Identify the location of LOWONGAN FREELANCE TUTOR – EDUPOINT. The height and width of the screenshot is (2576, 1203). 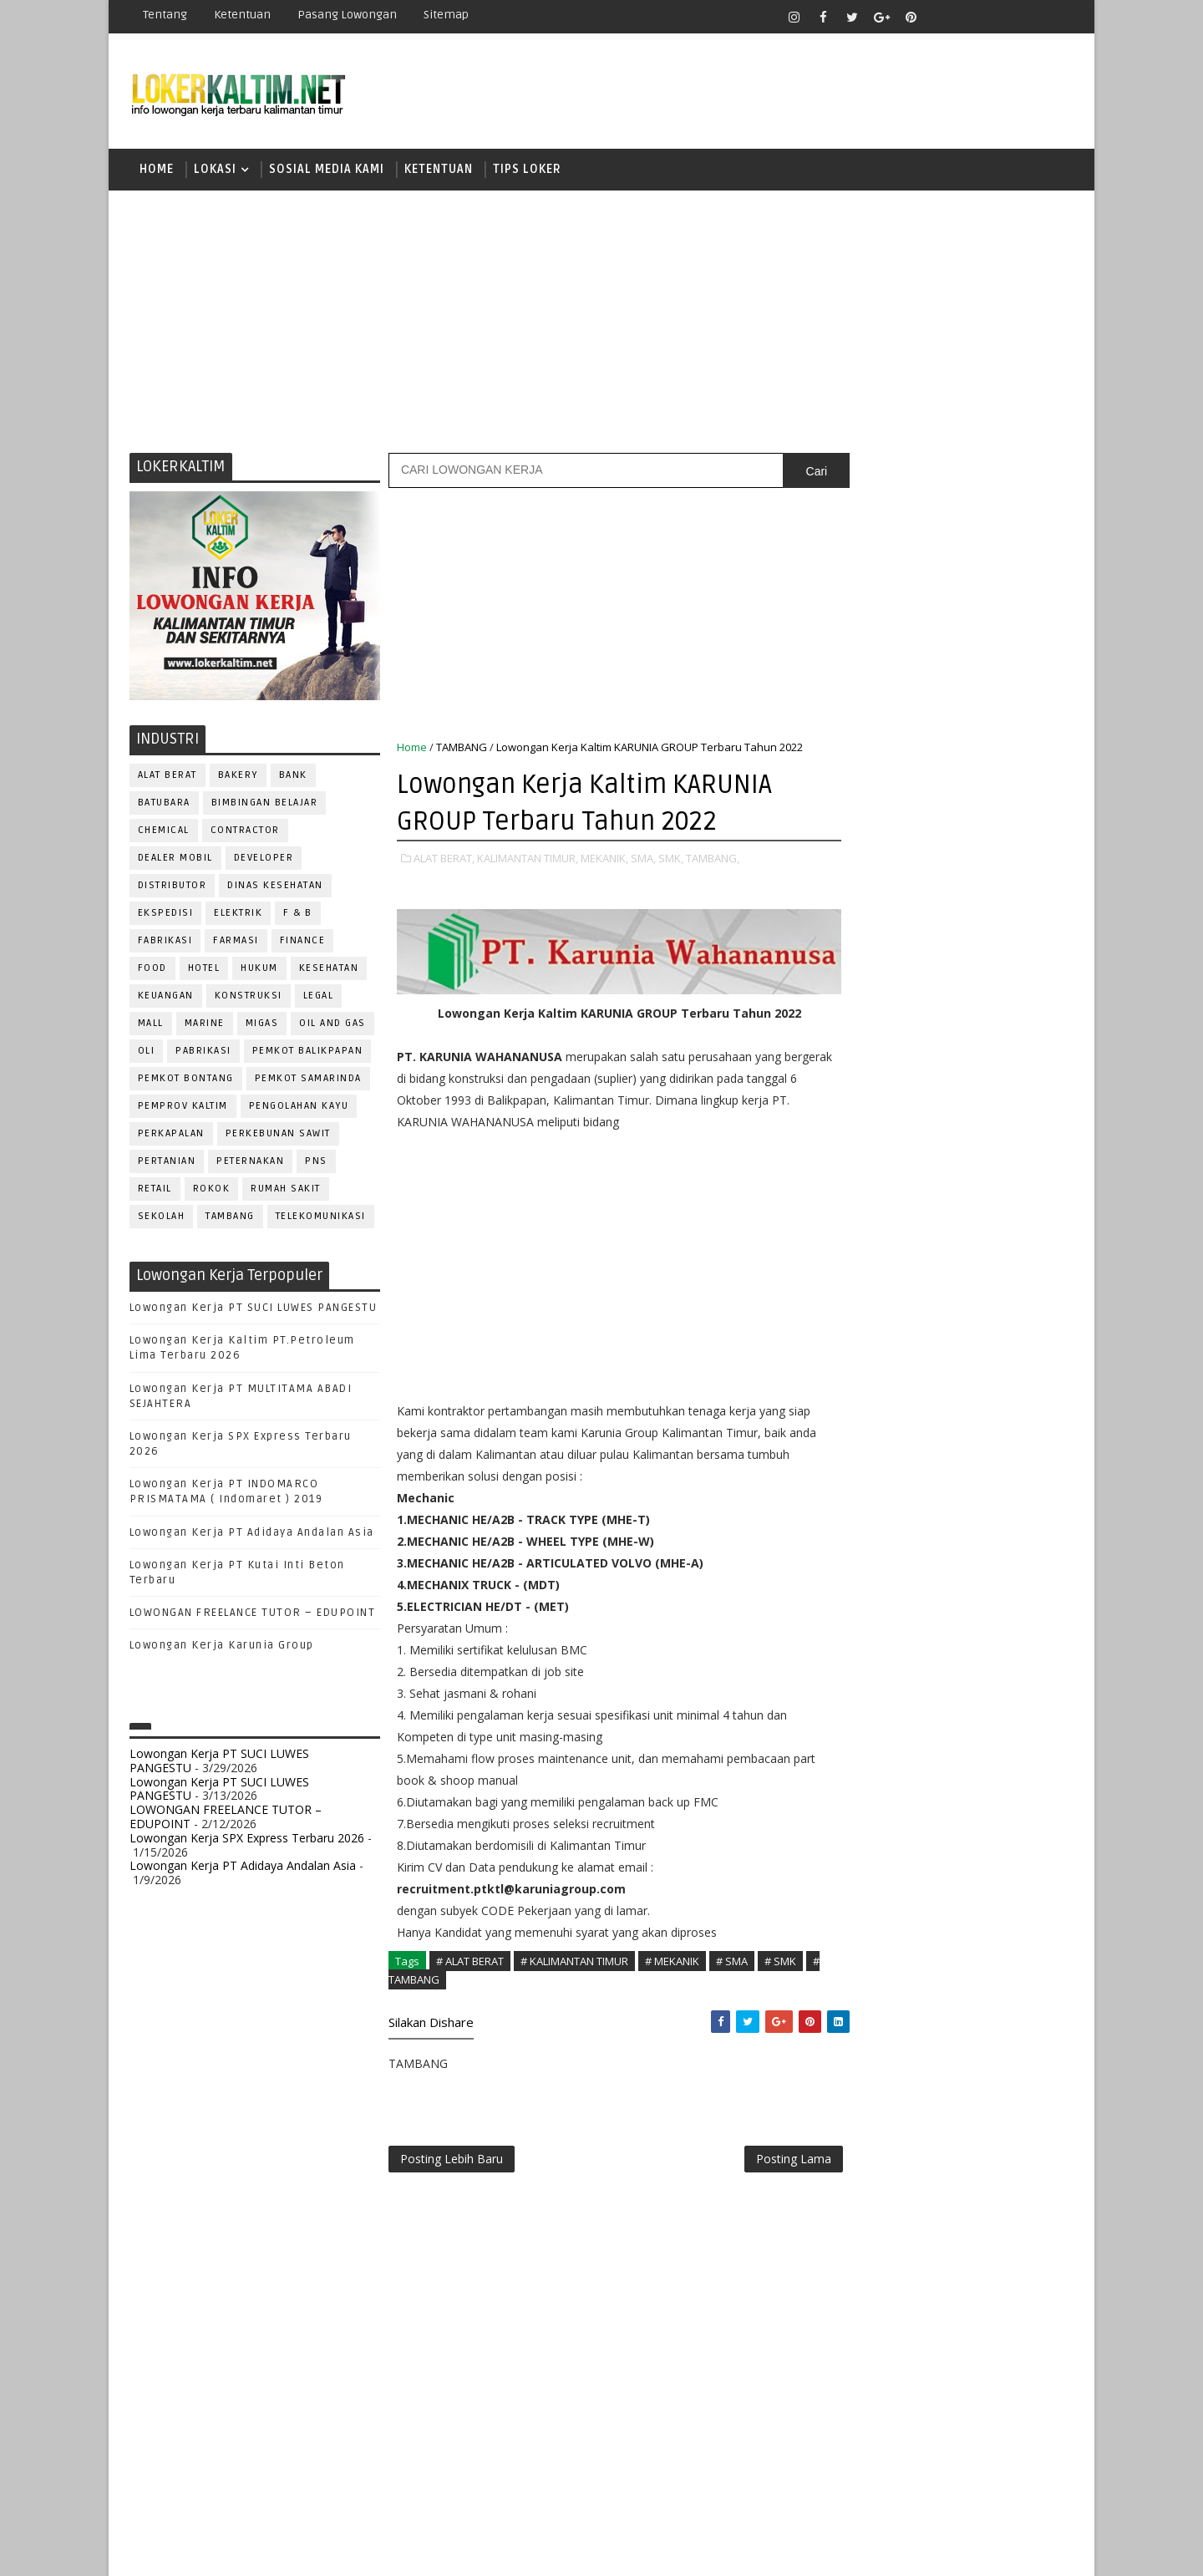
(252, 1615).